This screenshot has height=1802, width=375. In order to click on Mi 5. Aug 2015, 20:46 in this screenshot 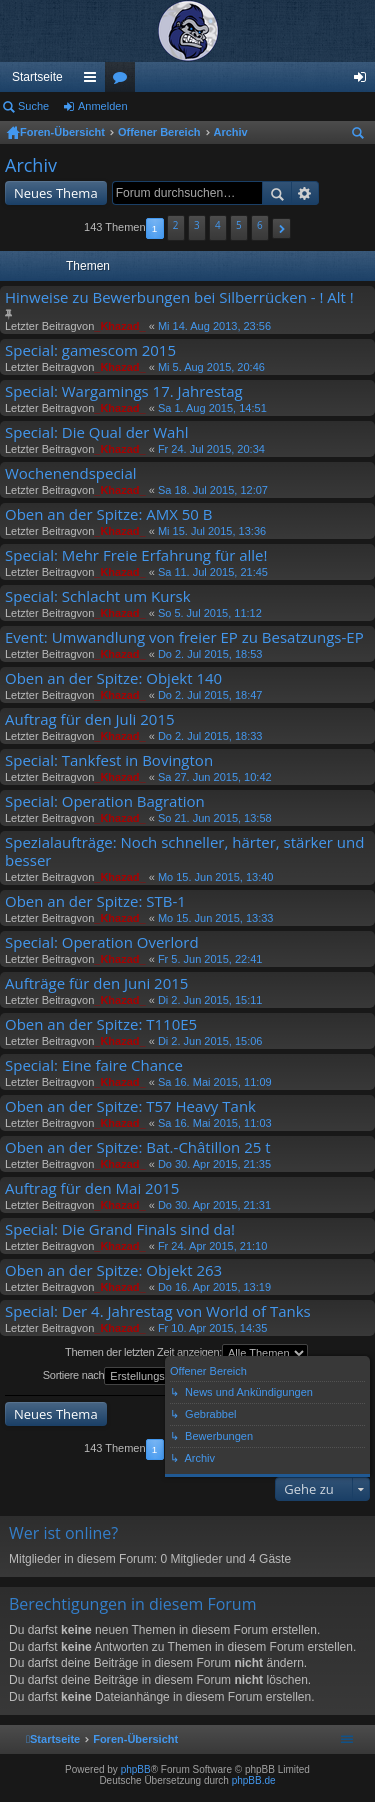, I will do `click(211, 367)`.